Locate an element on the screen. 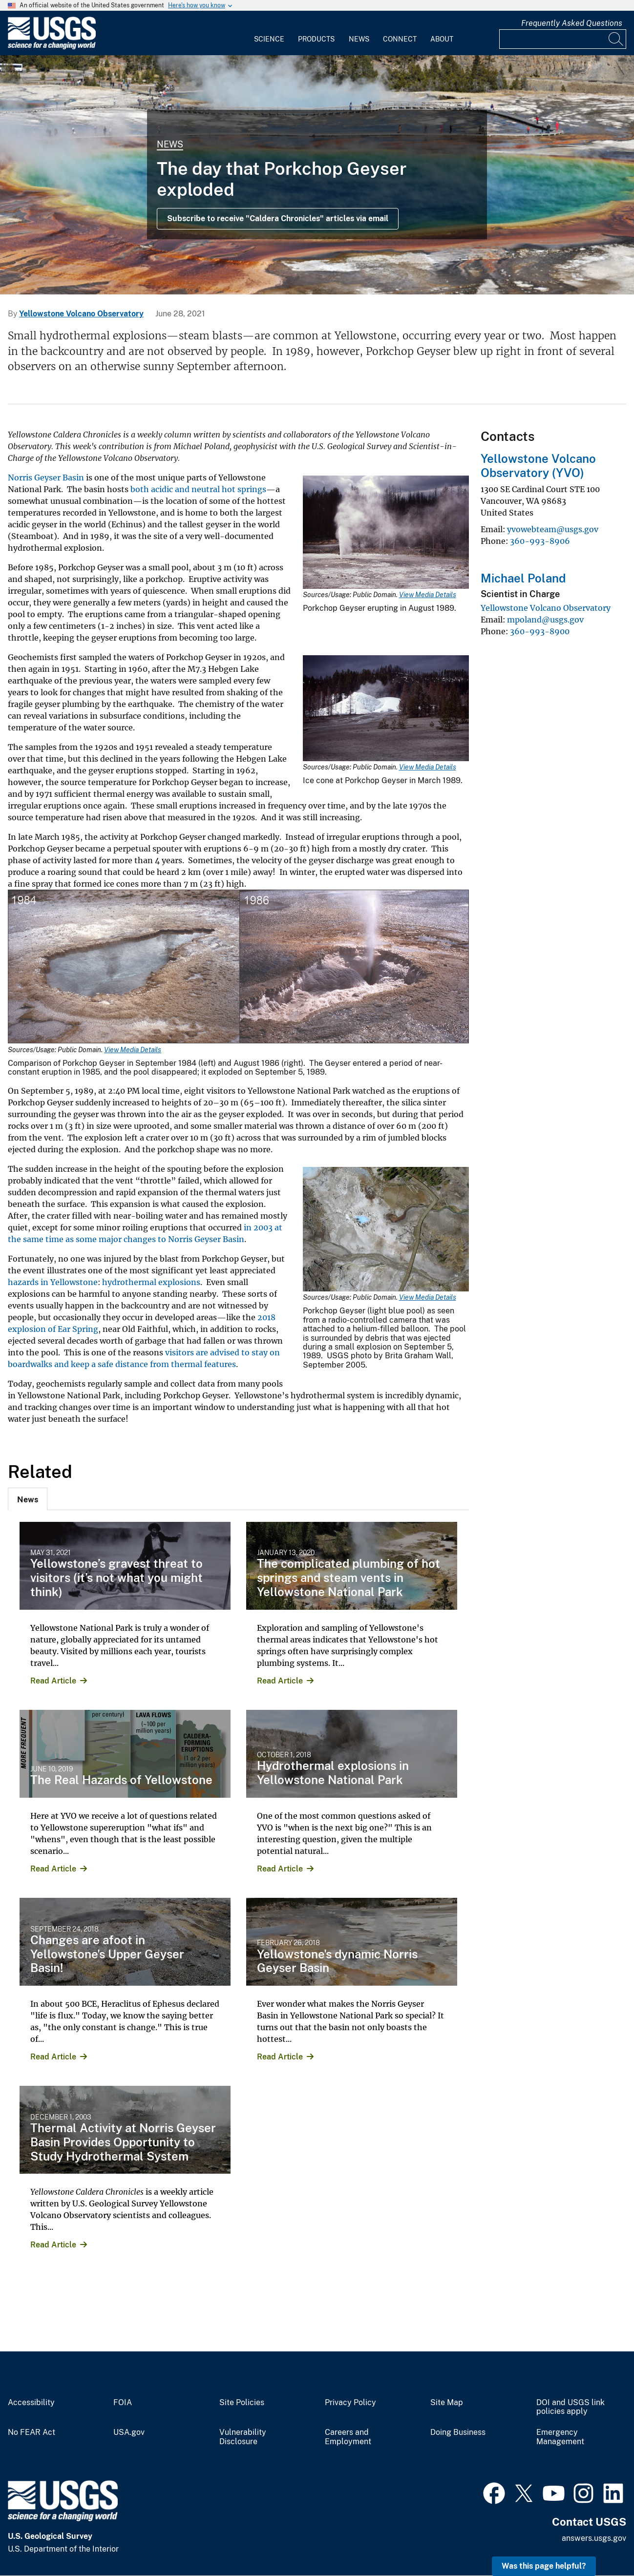 The width and height of the screenshot is (634, 2576). Was this page helpful? [button] is located at coordinates (544, 2566).